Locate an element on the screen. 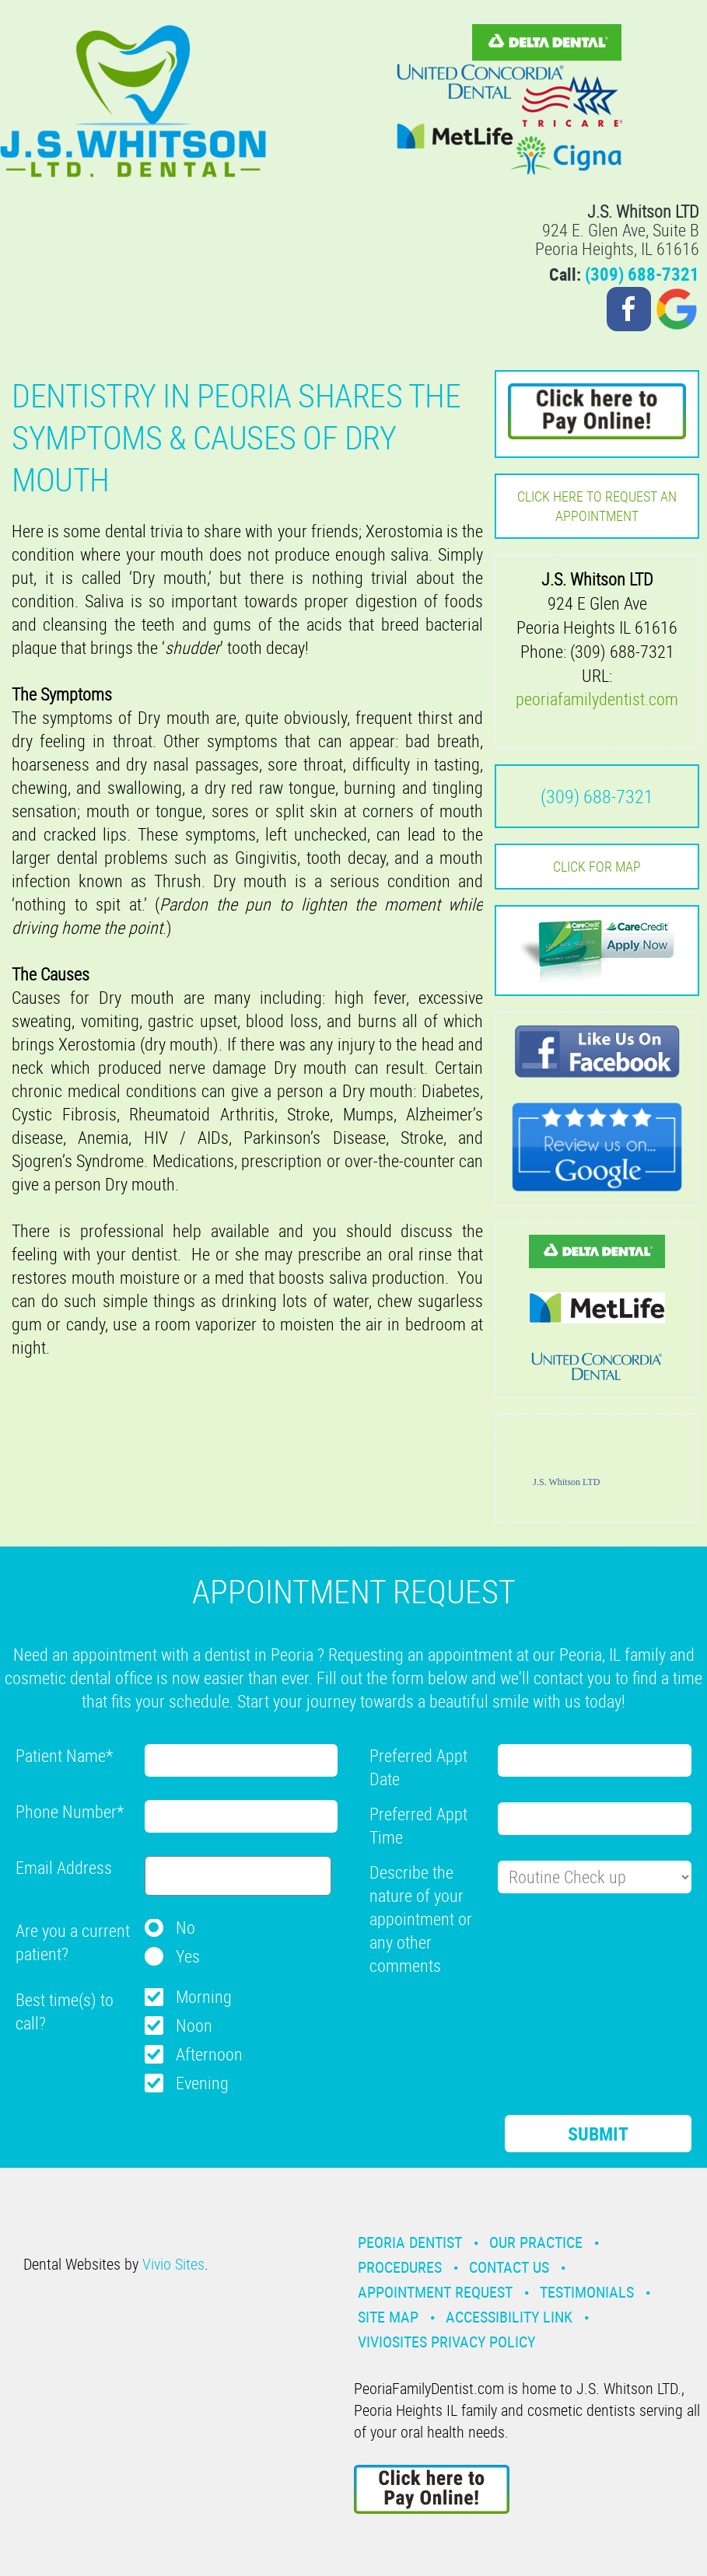  Our Practice is located at coordinates (536, 2242).